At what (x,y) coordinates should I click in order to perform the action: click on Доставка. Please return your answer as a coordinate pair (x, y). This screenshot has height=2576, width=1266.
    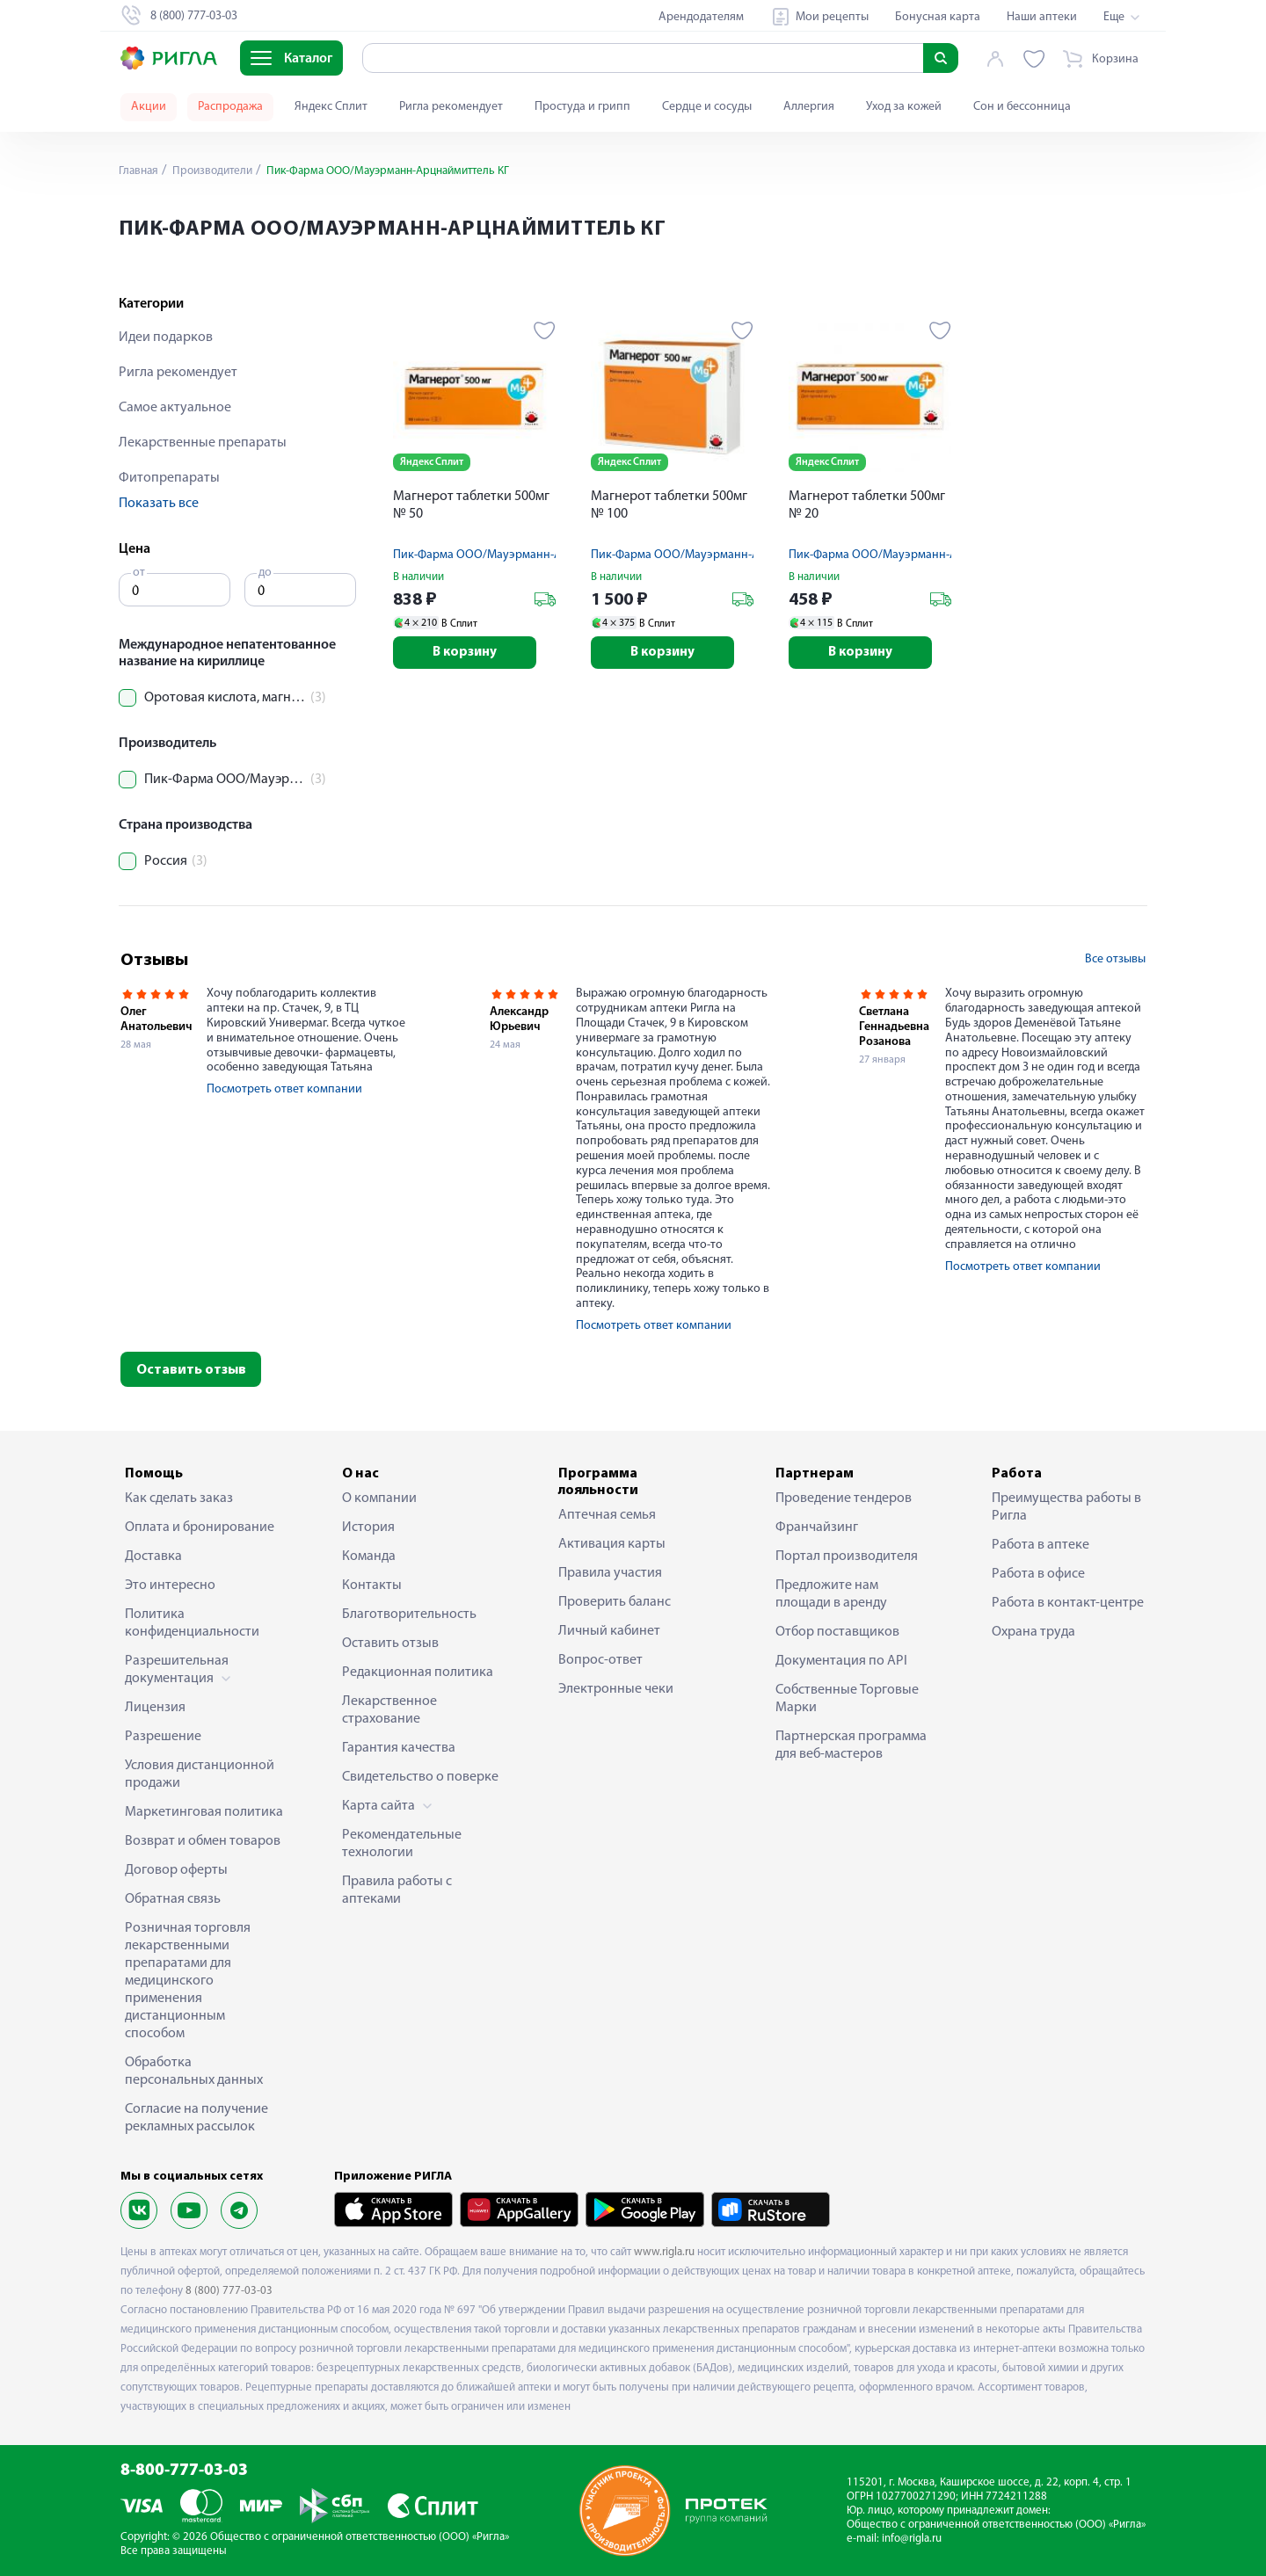
    Looking at the image, I should click on (153, 1556).